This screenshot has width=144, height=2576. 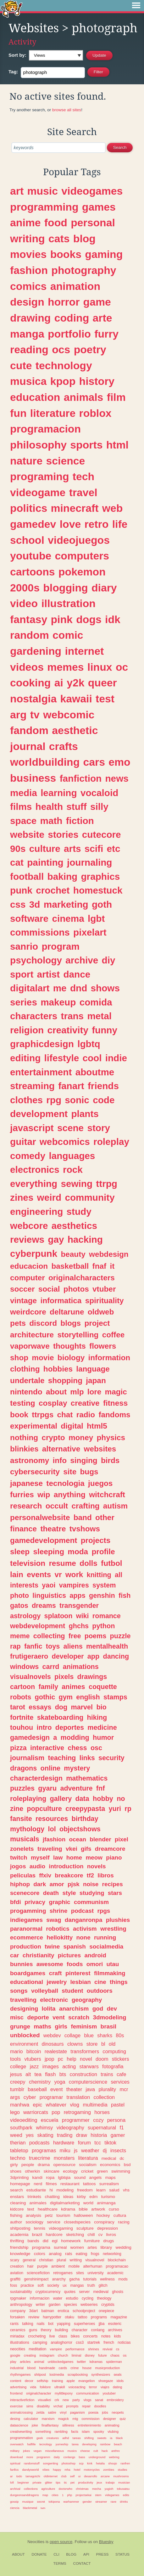 I want to click on rap, so click(x=15, y=1646).